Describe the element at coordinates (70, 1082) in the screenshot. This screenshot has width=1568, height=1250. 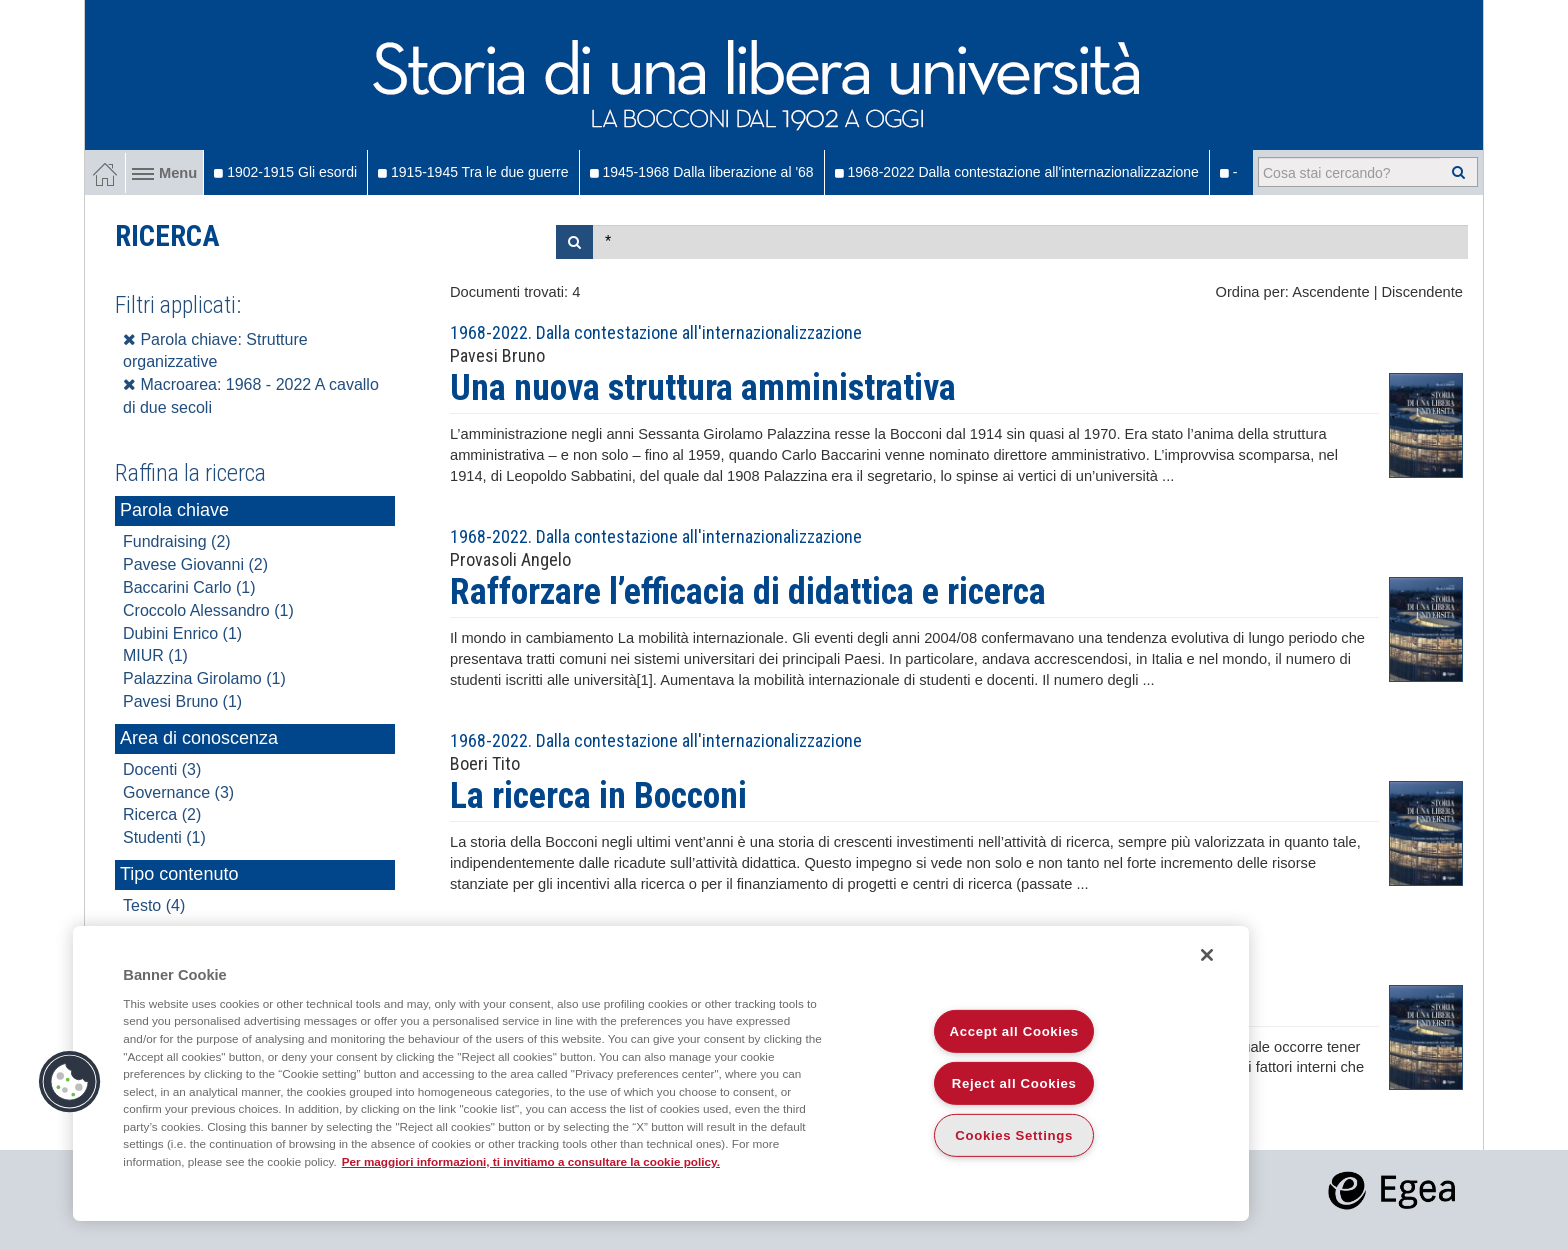
I see `[button]` at that location.